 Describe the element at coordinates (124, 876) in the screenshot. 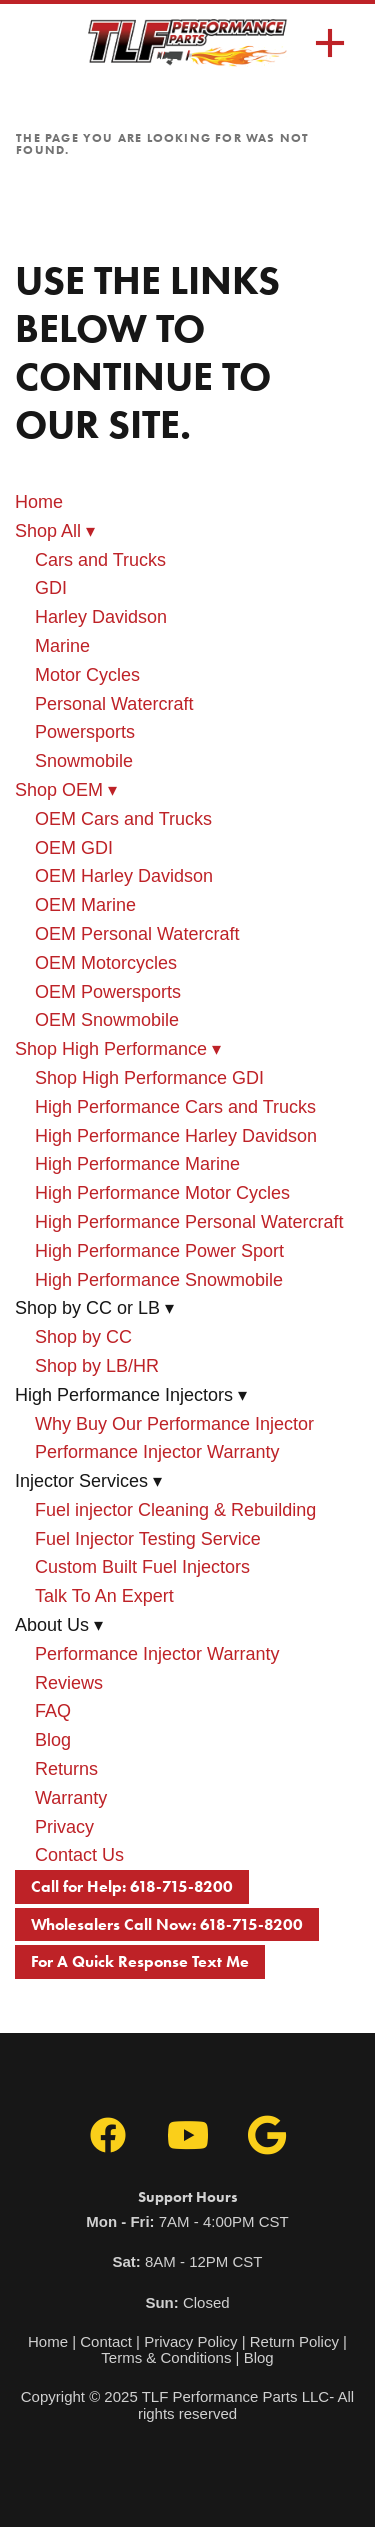

I see `OEM Harley Davidson` at that location.